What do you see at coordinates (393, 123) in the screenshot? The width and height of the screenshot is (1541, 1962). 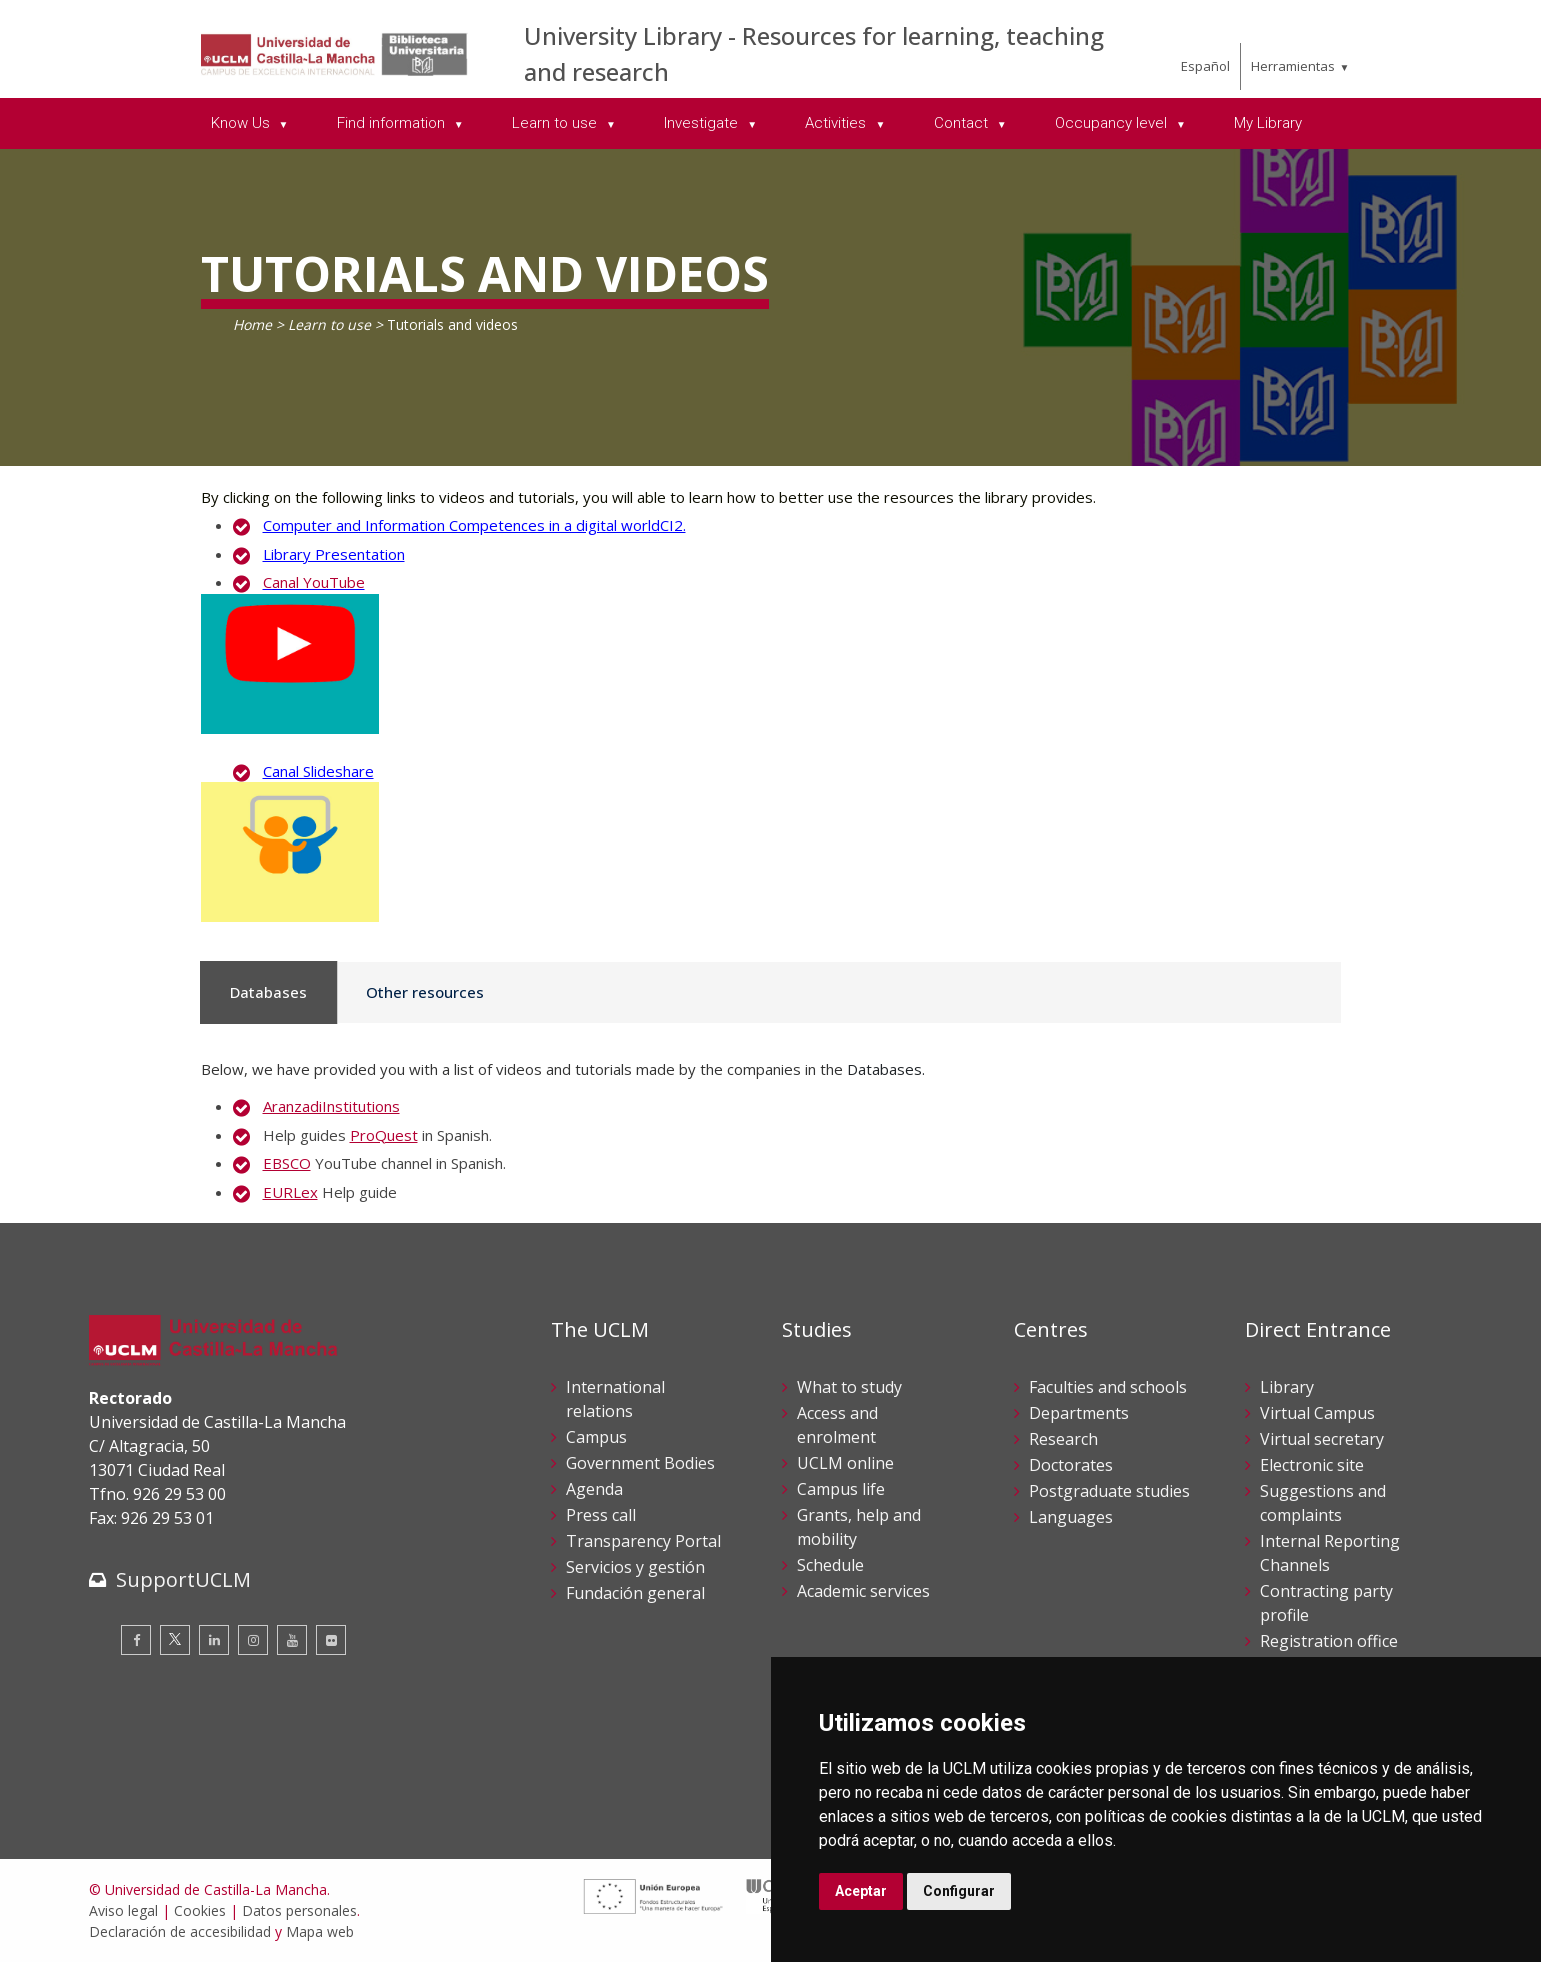 I see `Find information [menuitem]` at bounding box center [393, 123].